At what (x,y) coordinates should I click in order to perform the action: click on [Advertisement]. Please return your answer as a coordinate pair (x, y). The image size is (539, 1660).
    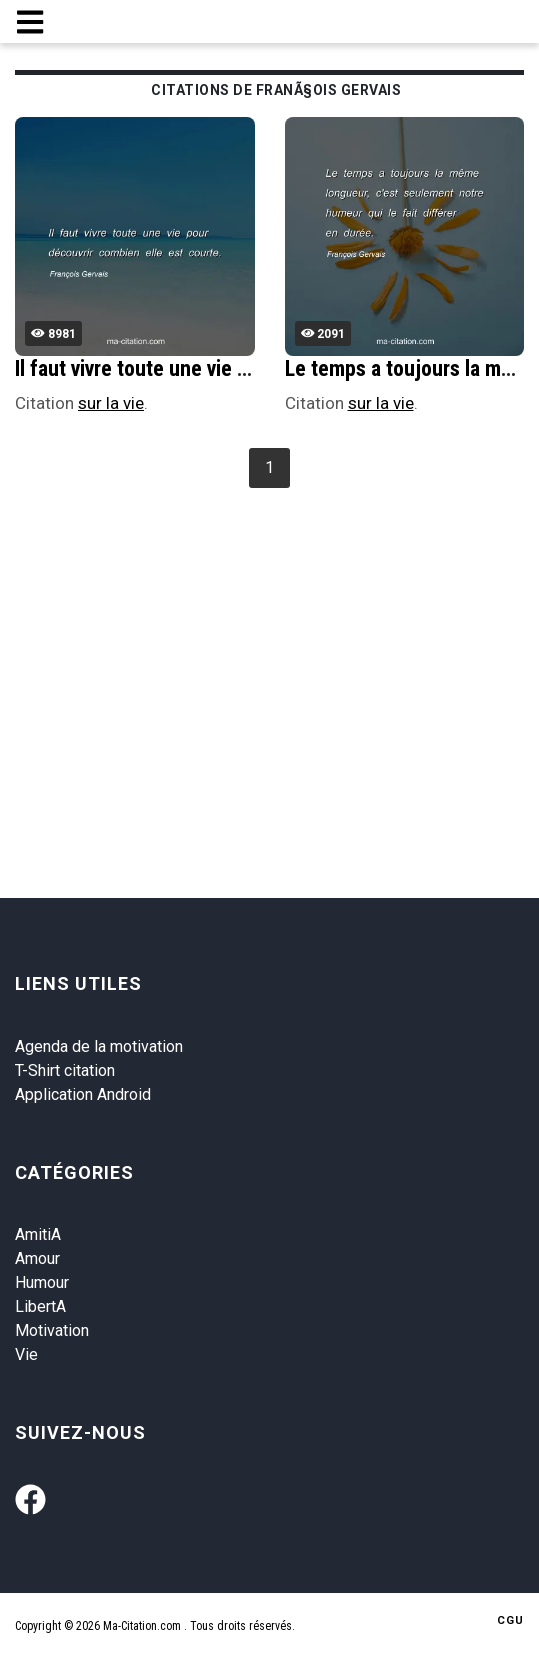
    Looking at the image, I should click on (276, 644).